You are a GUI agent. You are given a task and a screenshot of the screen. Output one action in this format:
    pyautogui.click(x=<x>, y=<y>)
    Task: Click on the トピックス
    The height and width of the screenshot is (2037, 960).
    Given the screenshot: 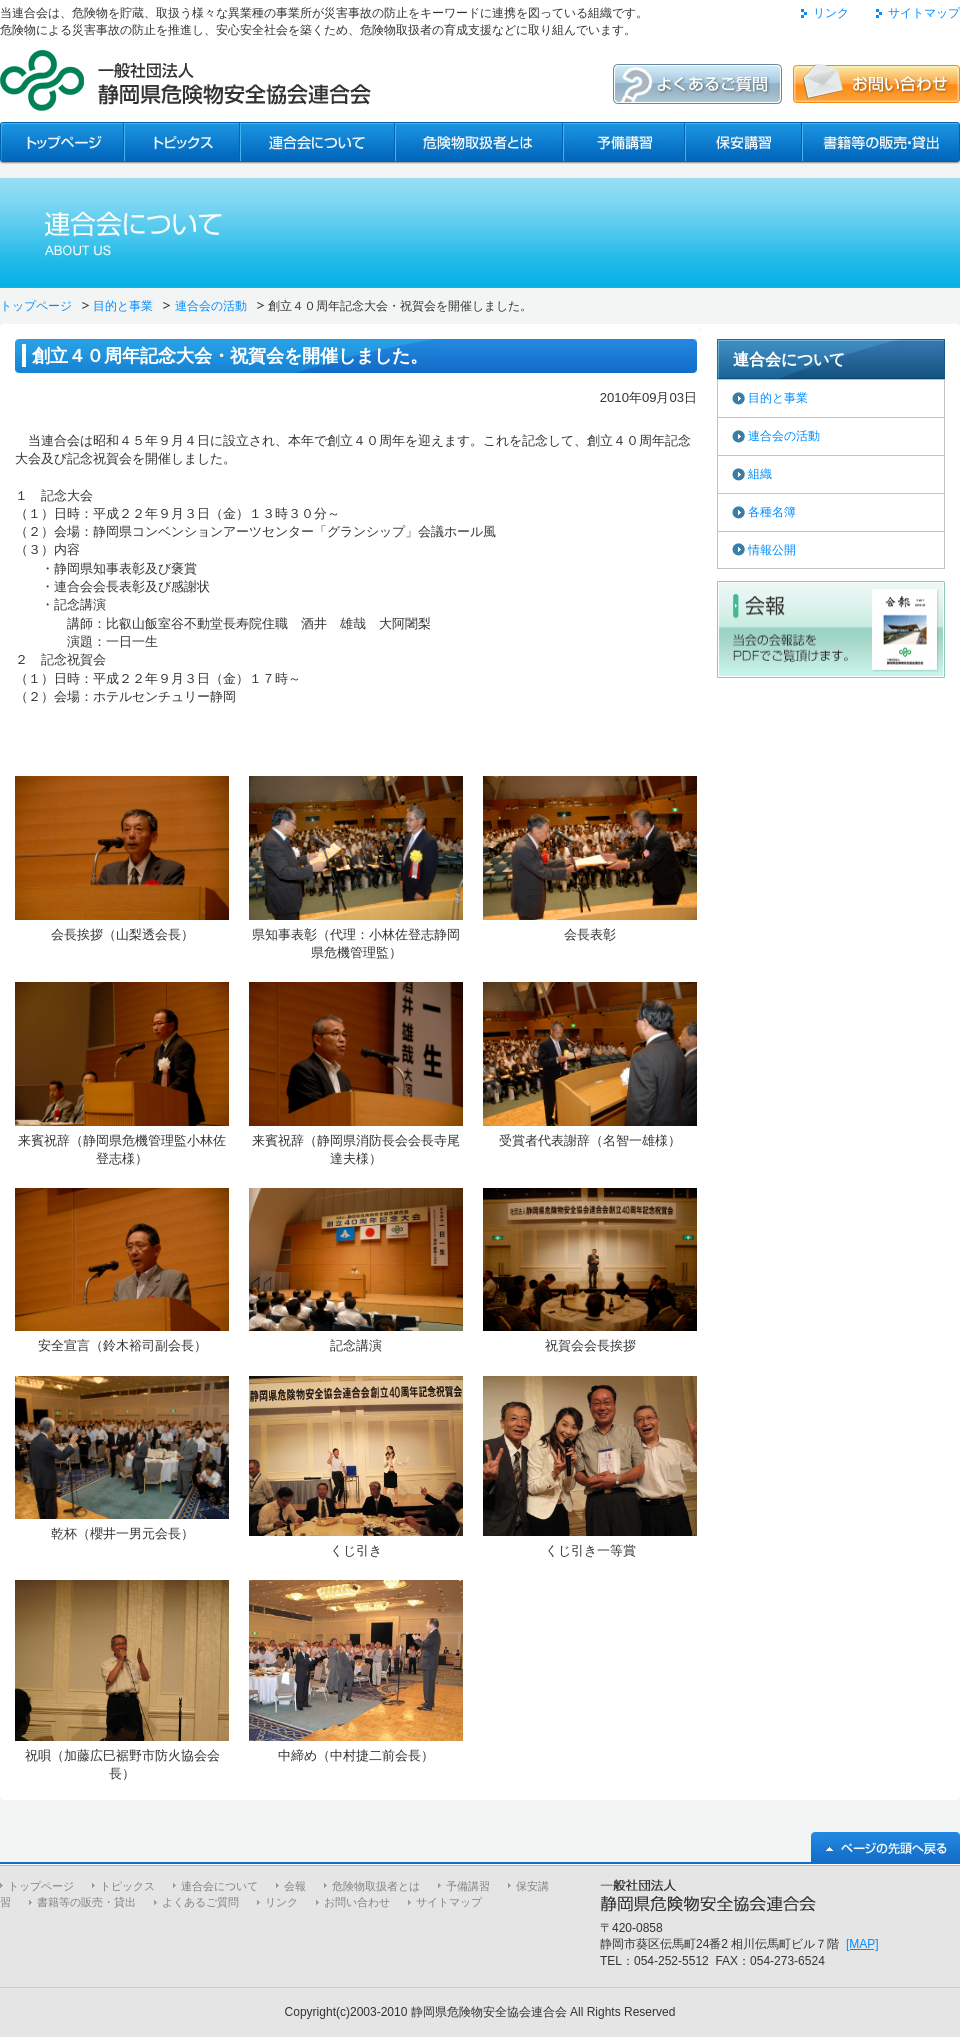 What is the action you would take?
    pyautogui.click(x=127, y=1886)
    